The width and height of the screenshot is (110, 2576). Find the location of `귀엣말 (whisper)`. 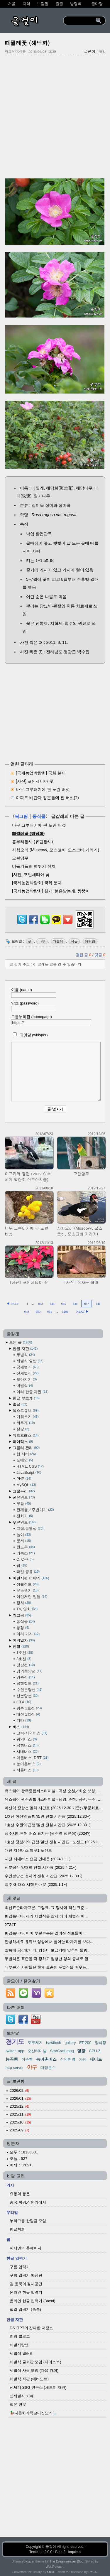

귀엣말 (whisper) is located at coordinates (29, 1035).